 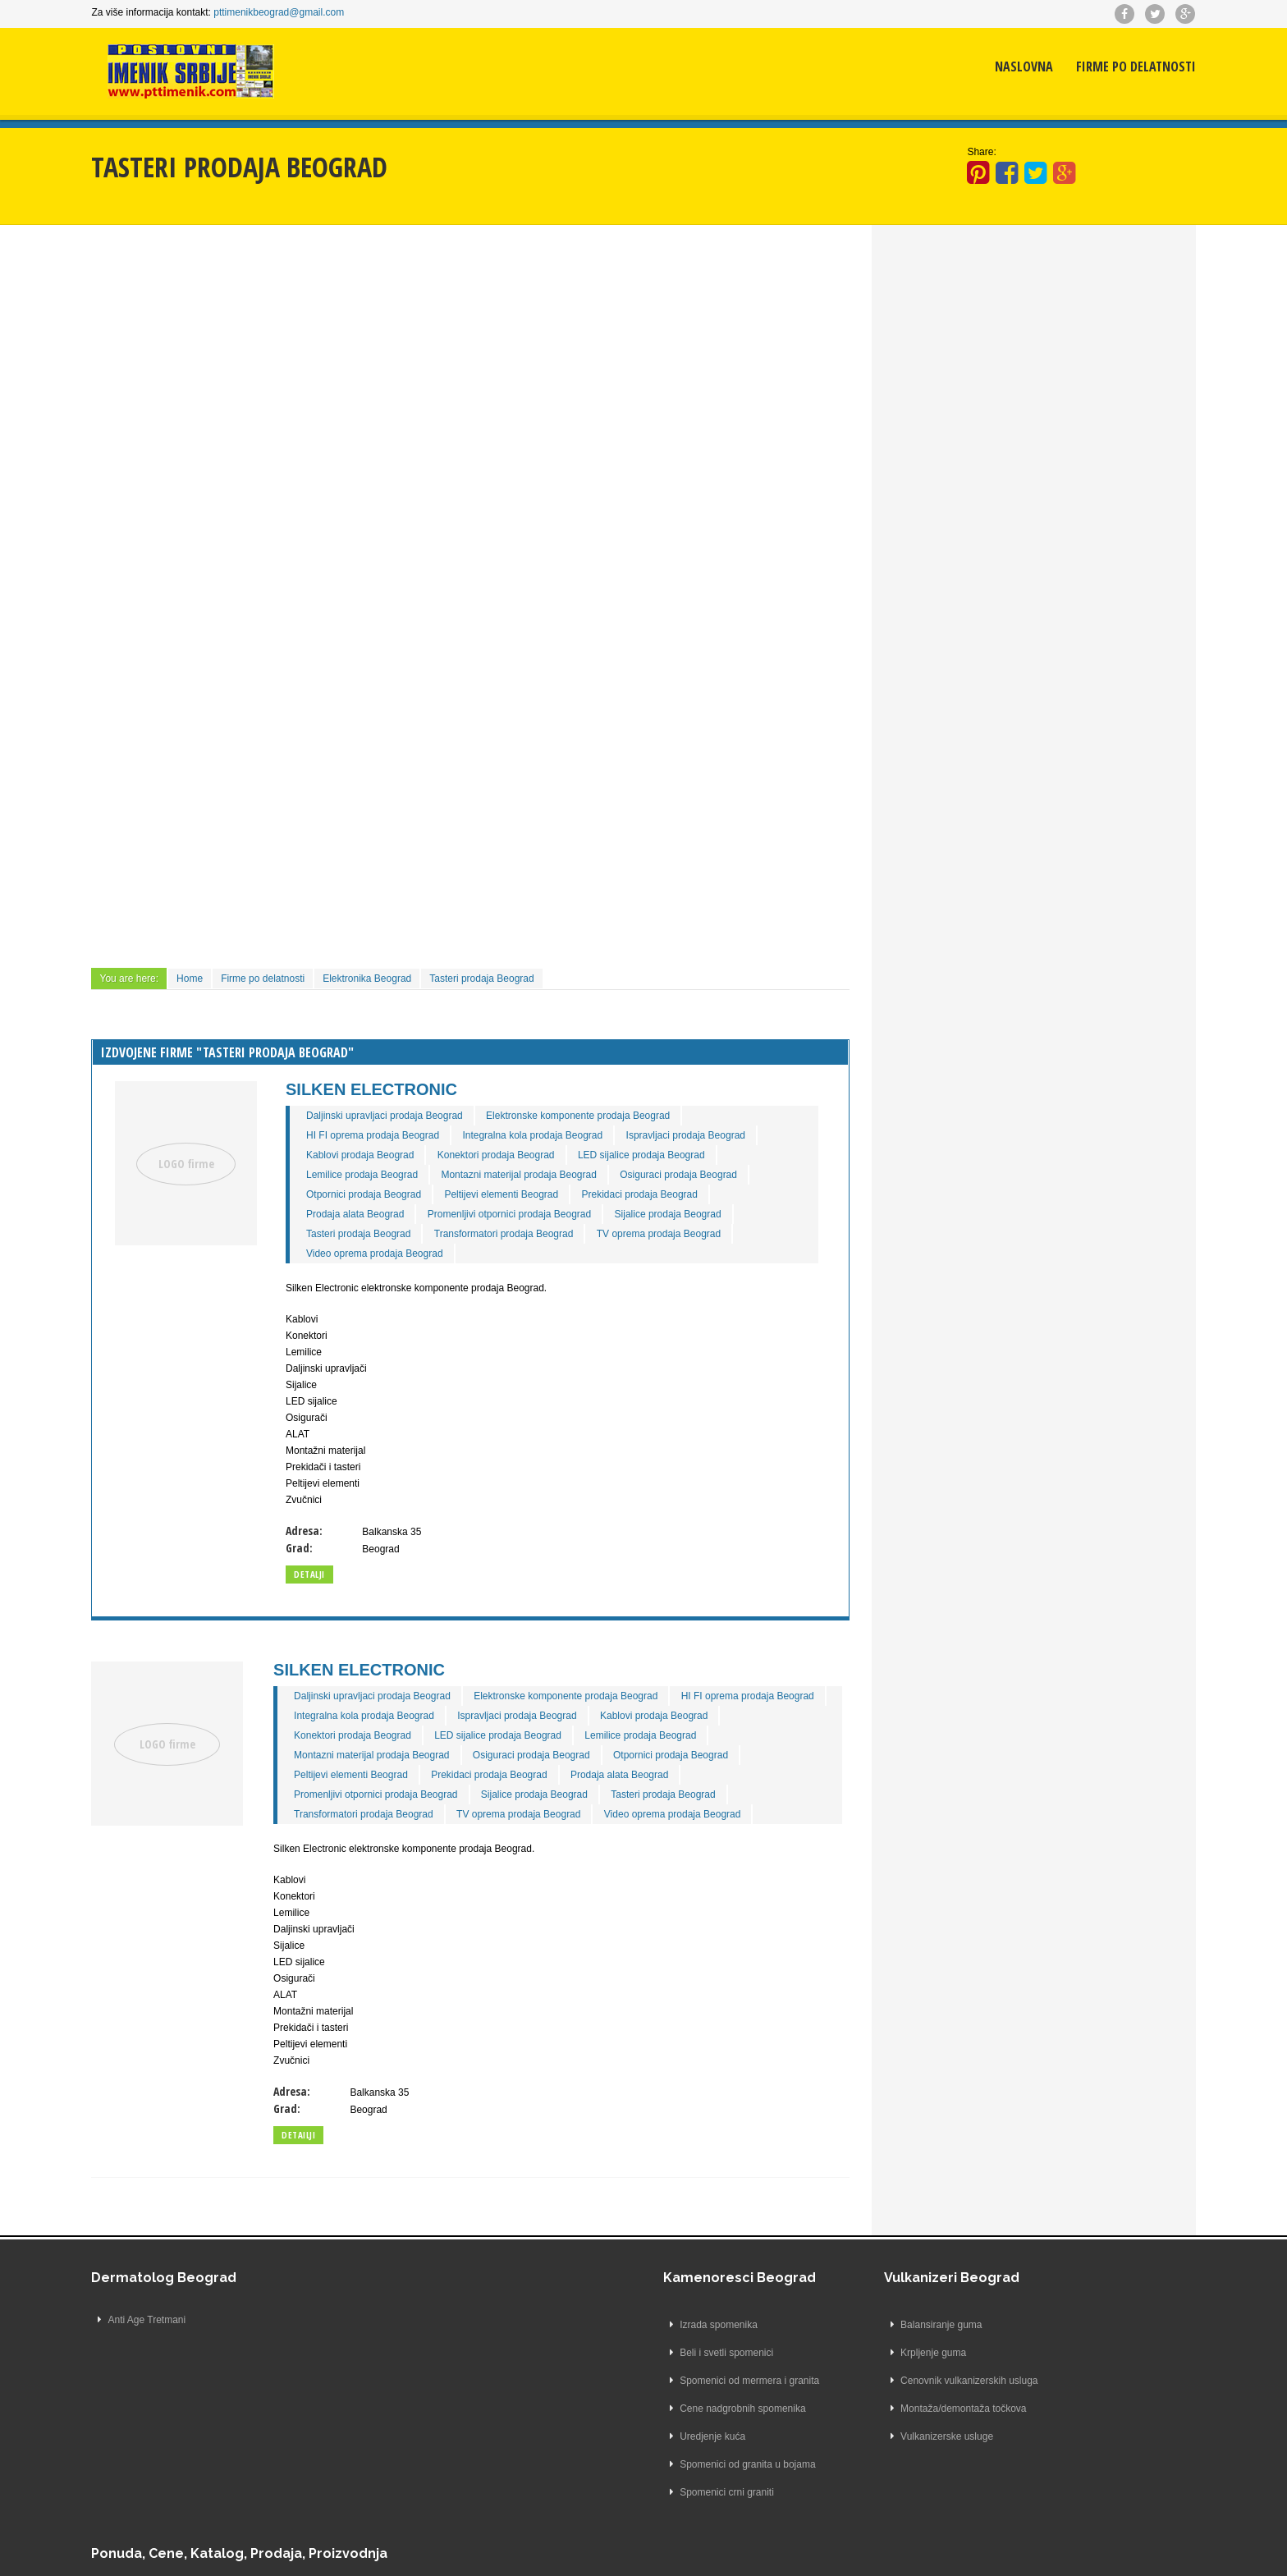 What do you see at coordinates (701, 1167) in the screenshot?
I see `Osiguraci prodaja Beograd` at bounding box center [701, 1167].